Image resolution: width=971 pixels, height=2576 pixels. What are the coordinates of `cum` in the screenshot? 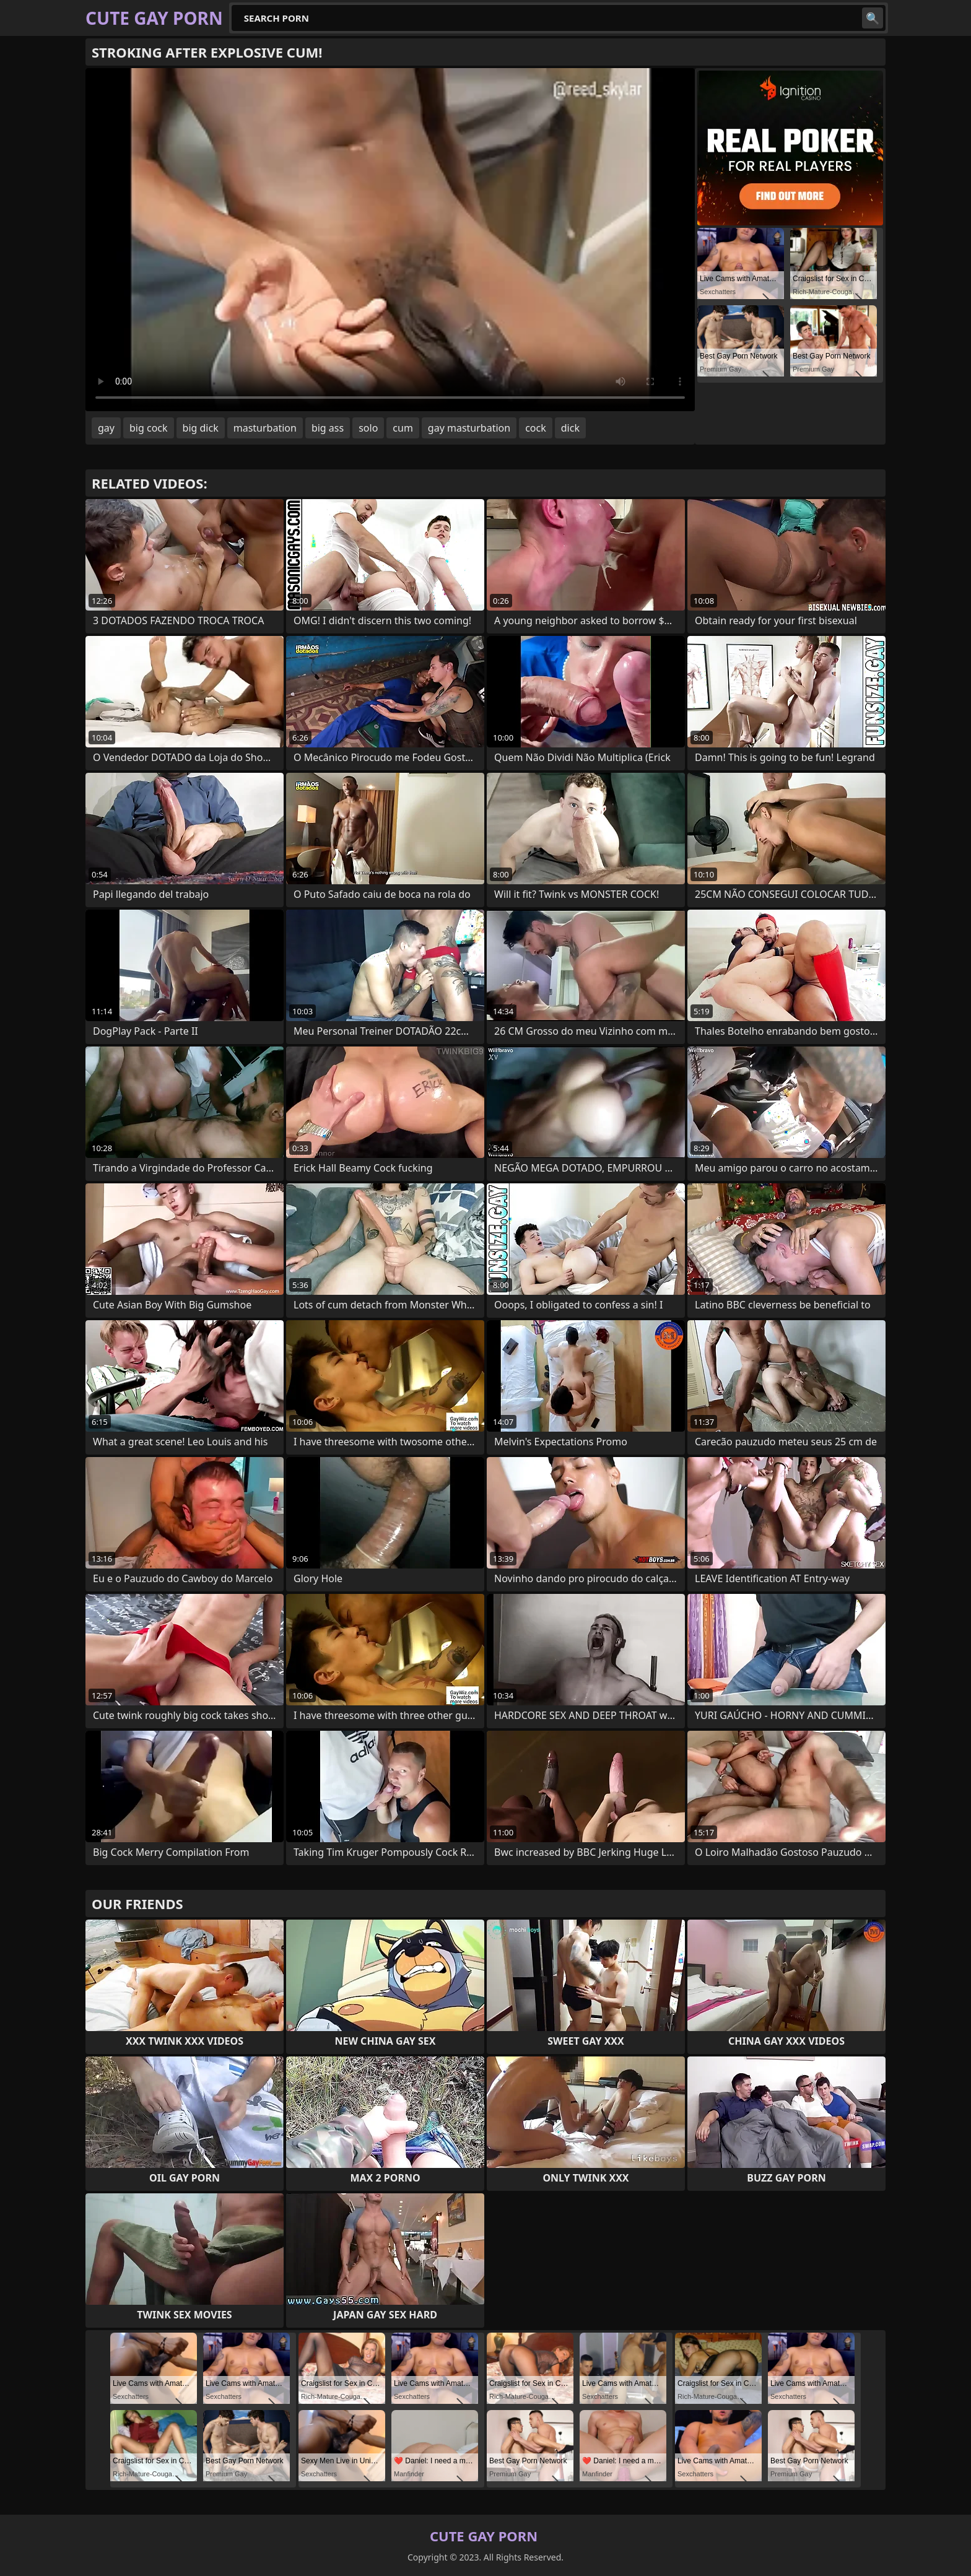 It's located at (403, 428).